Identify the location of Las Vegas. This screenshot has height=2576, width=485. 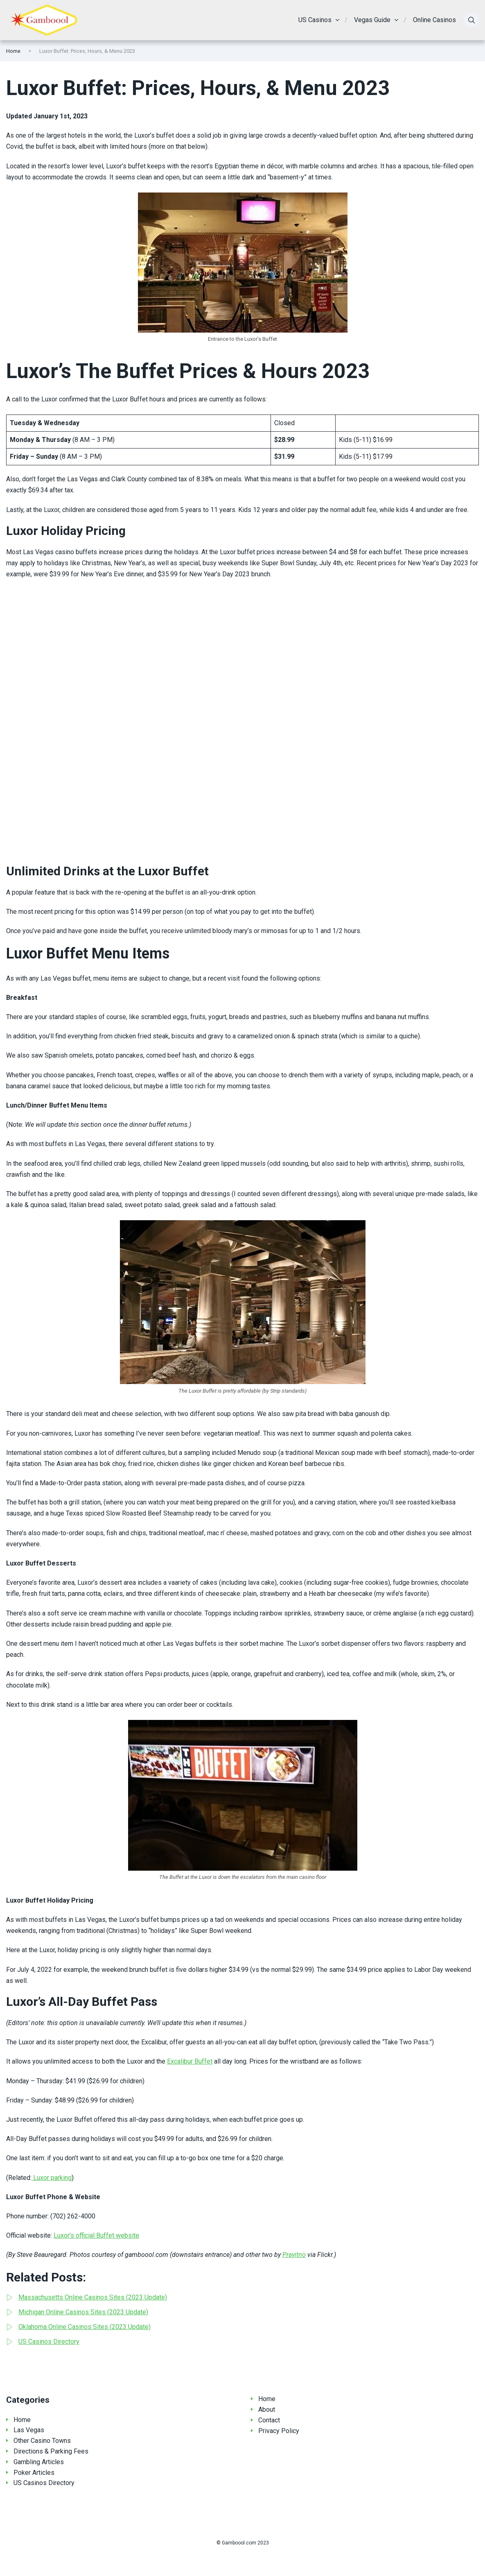
(29, 2430).